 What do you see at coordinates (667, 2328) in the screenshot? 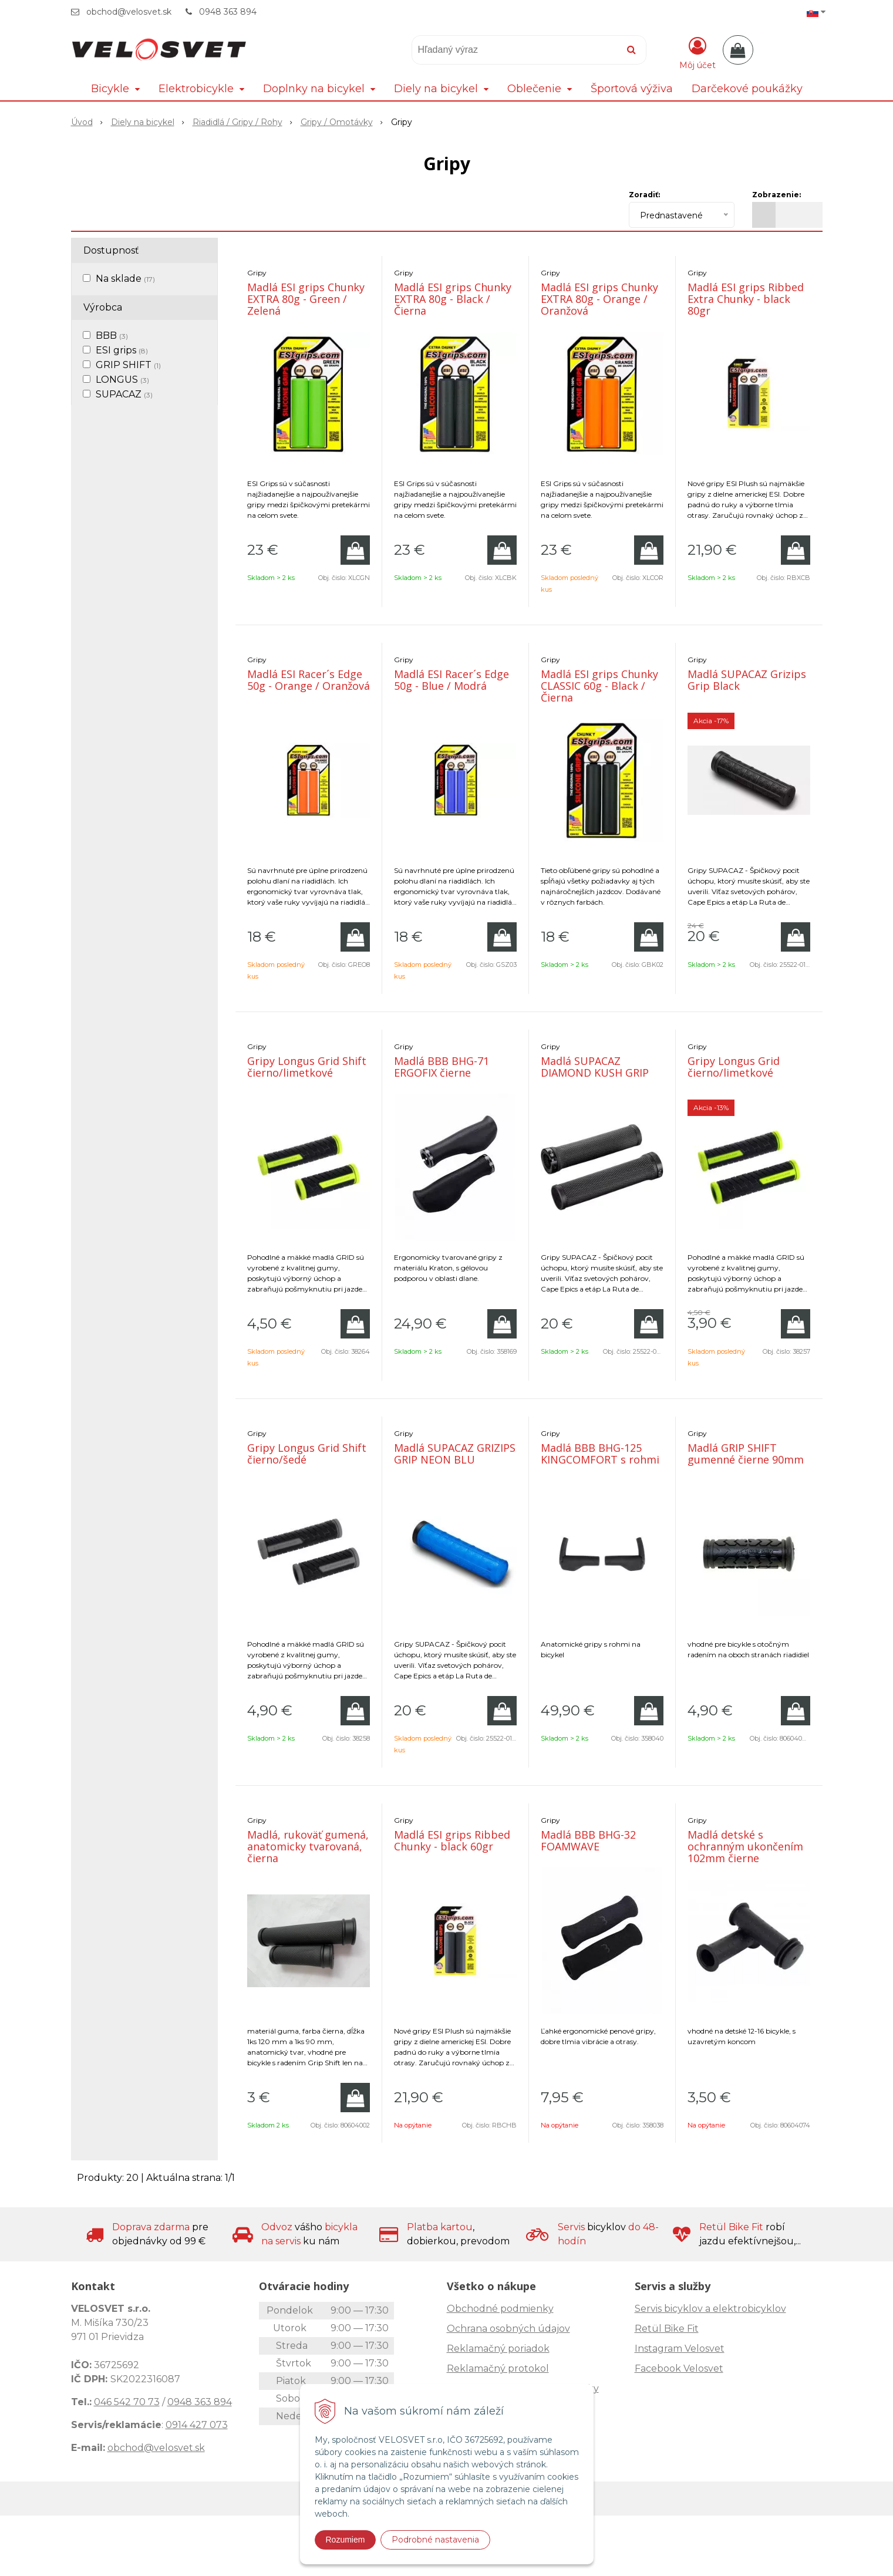
I see `Retül Bike Fit` at bounding box center [667, 2328].